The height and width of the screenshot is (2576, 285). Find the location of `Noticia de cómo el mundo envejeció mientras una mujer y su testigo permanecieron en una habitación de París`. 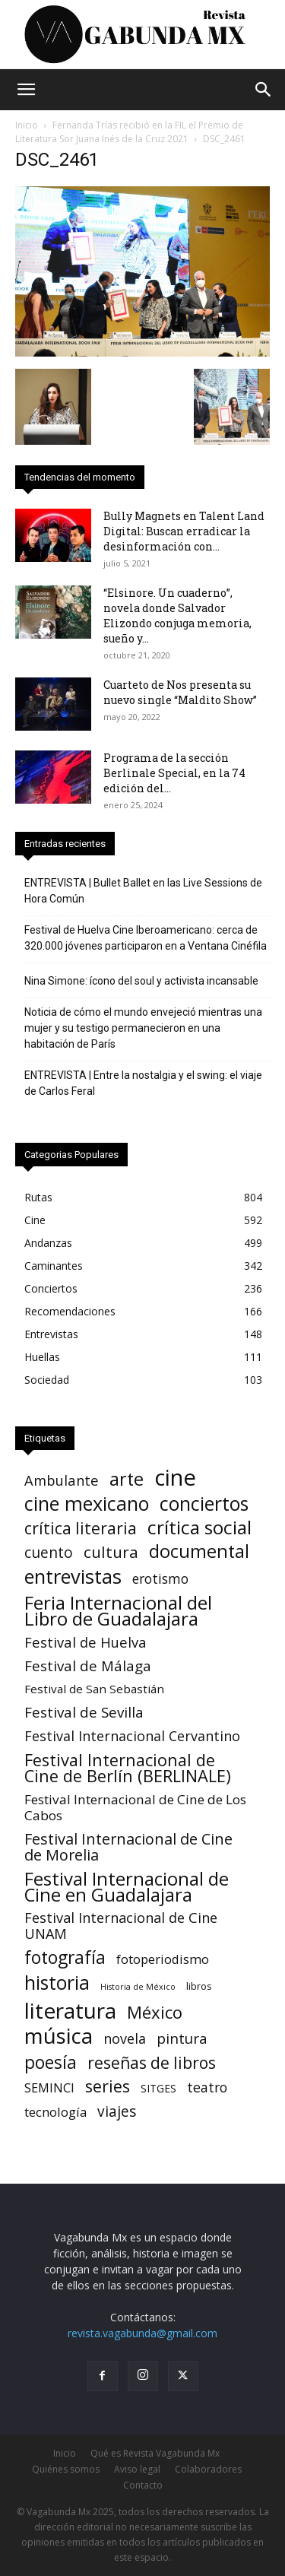

Noticia de cómo el mundo envejeció mientras una mujer y su testigo permanecieron en una habitación de París is located at coordinates (143, 1028).